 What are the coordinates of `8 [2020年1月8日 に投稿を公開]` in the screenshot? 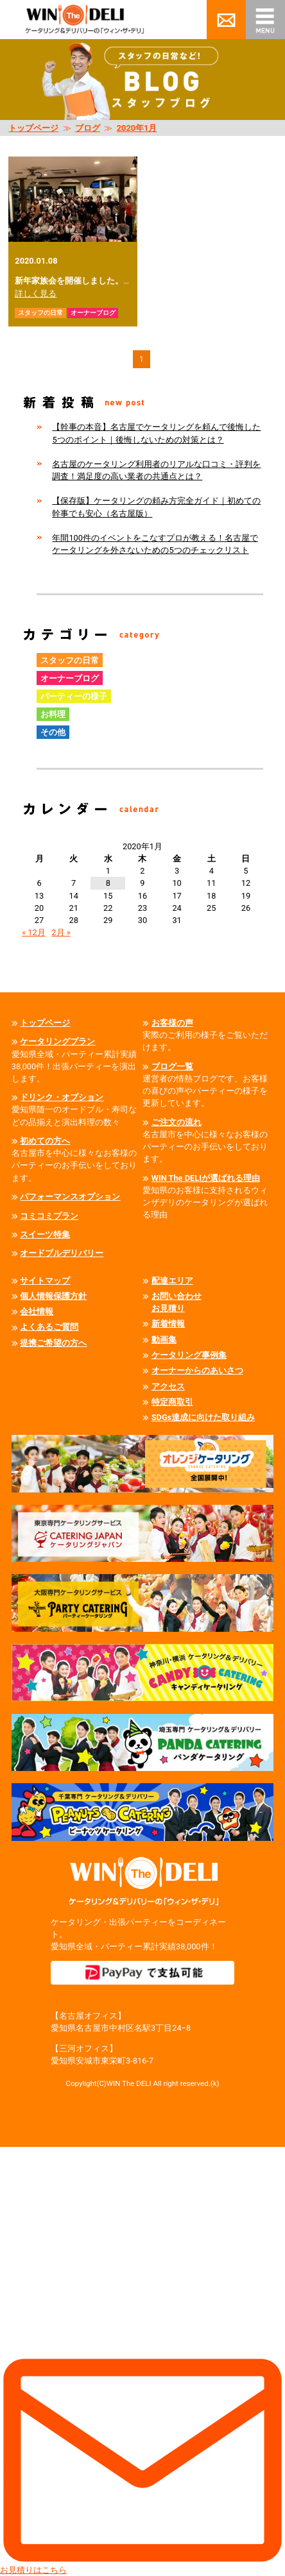 It's located at (108, 883).